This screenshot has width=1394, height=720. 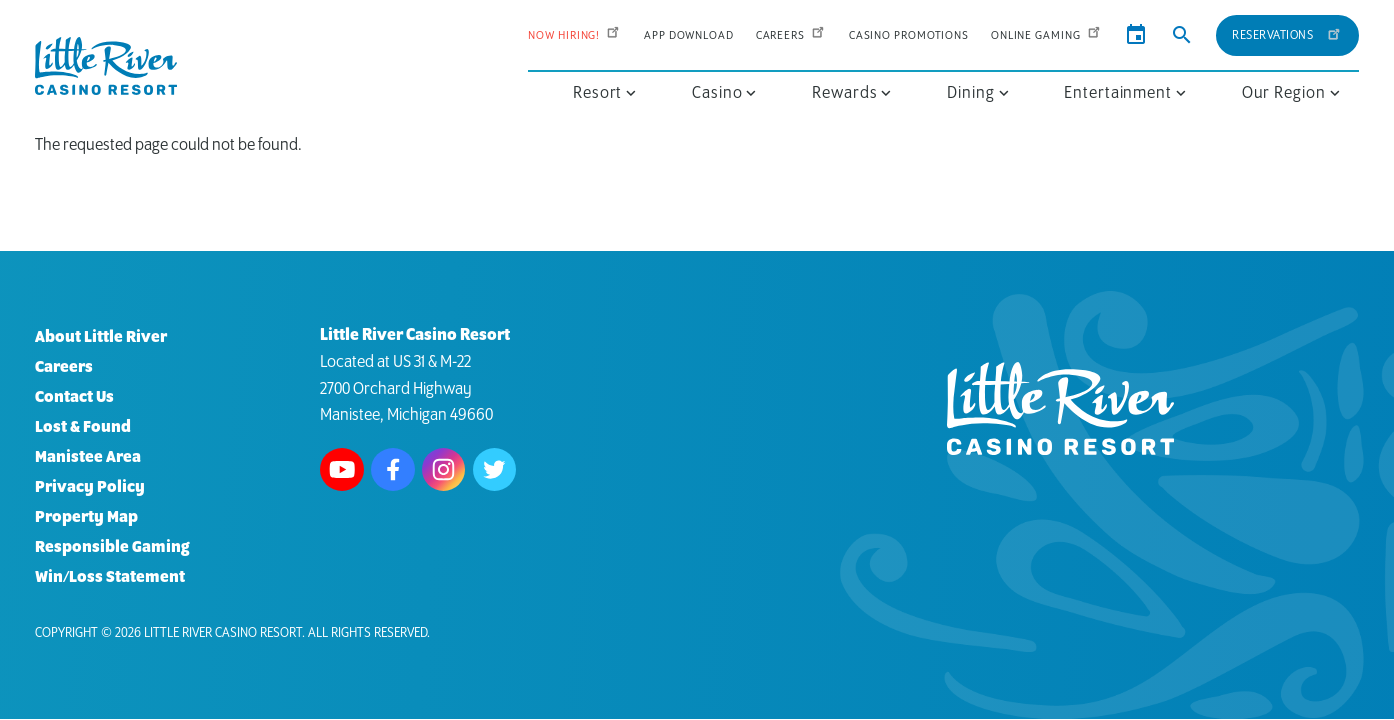 I want to click on Property Map, so click(x=86, y=517).